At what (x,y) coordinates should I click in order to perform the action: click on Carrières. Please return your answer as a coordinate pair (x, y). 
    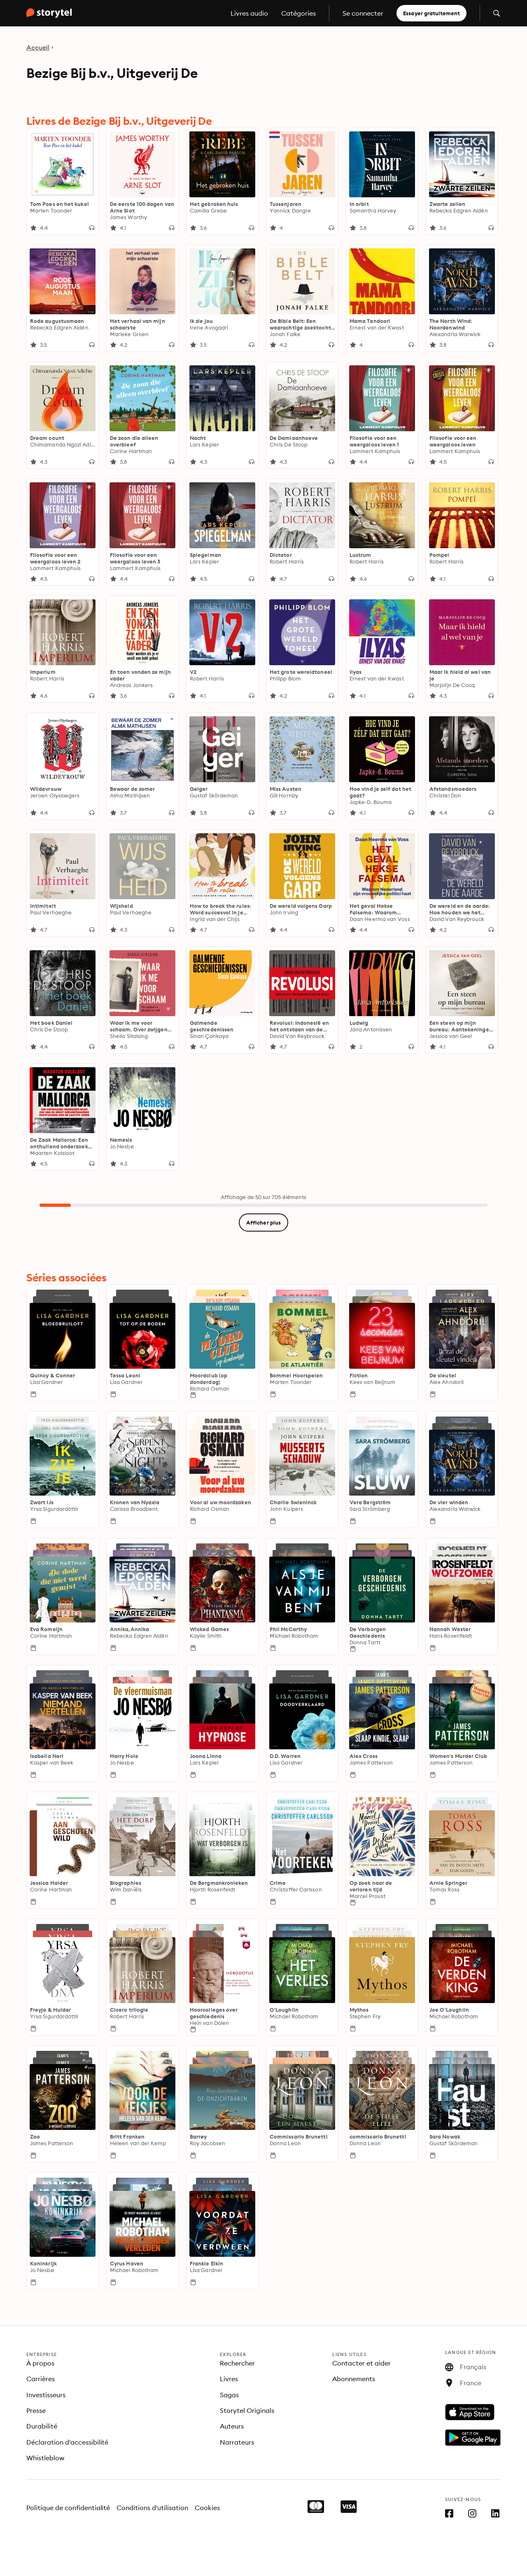
    Looking at the image, I should click on (40, 2379).